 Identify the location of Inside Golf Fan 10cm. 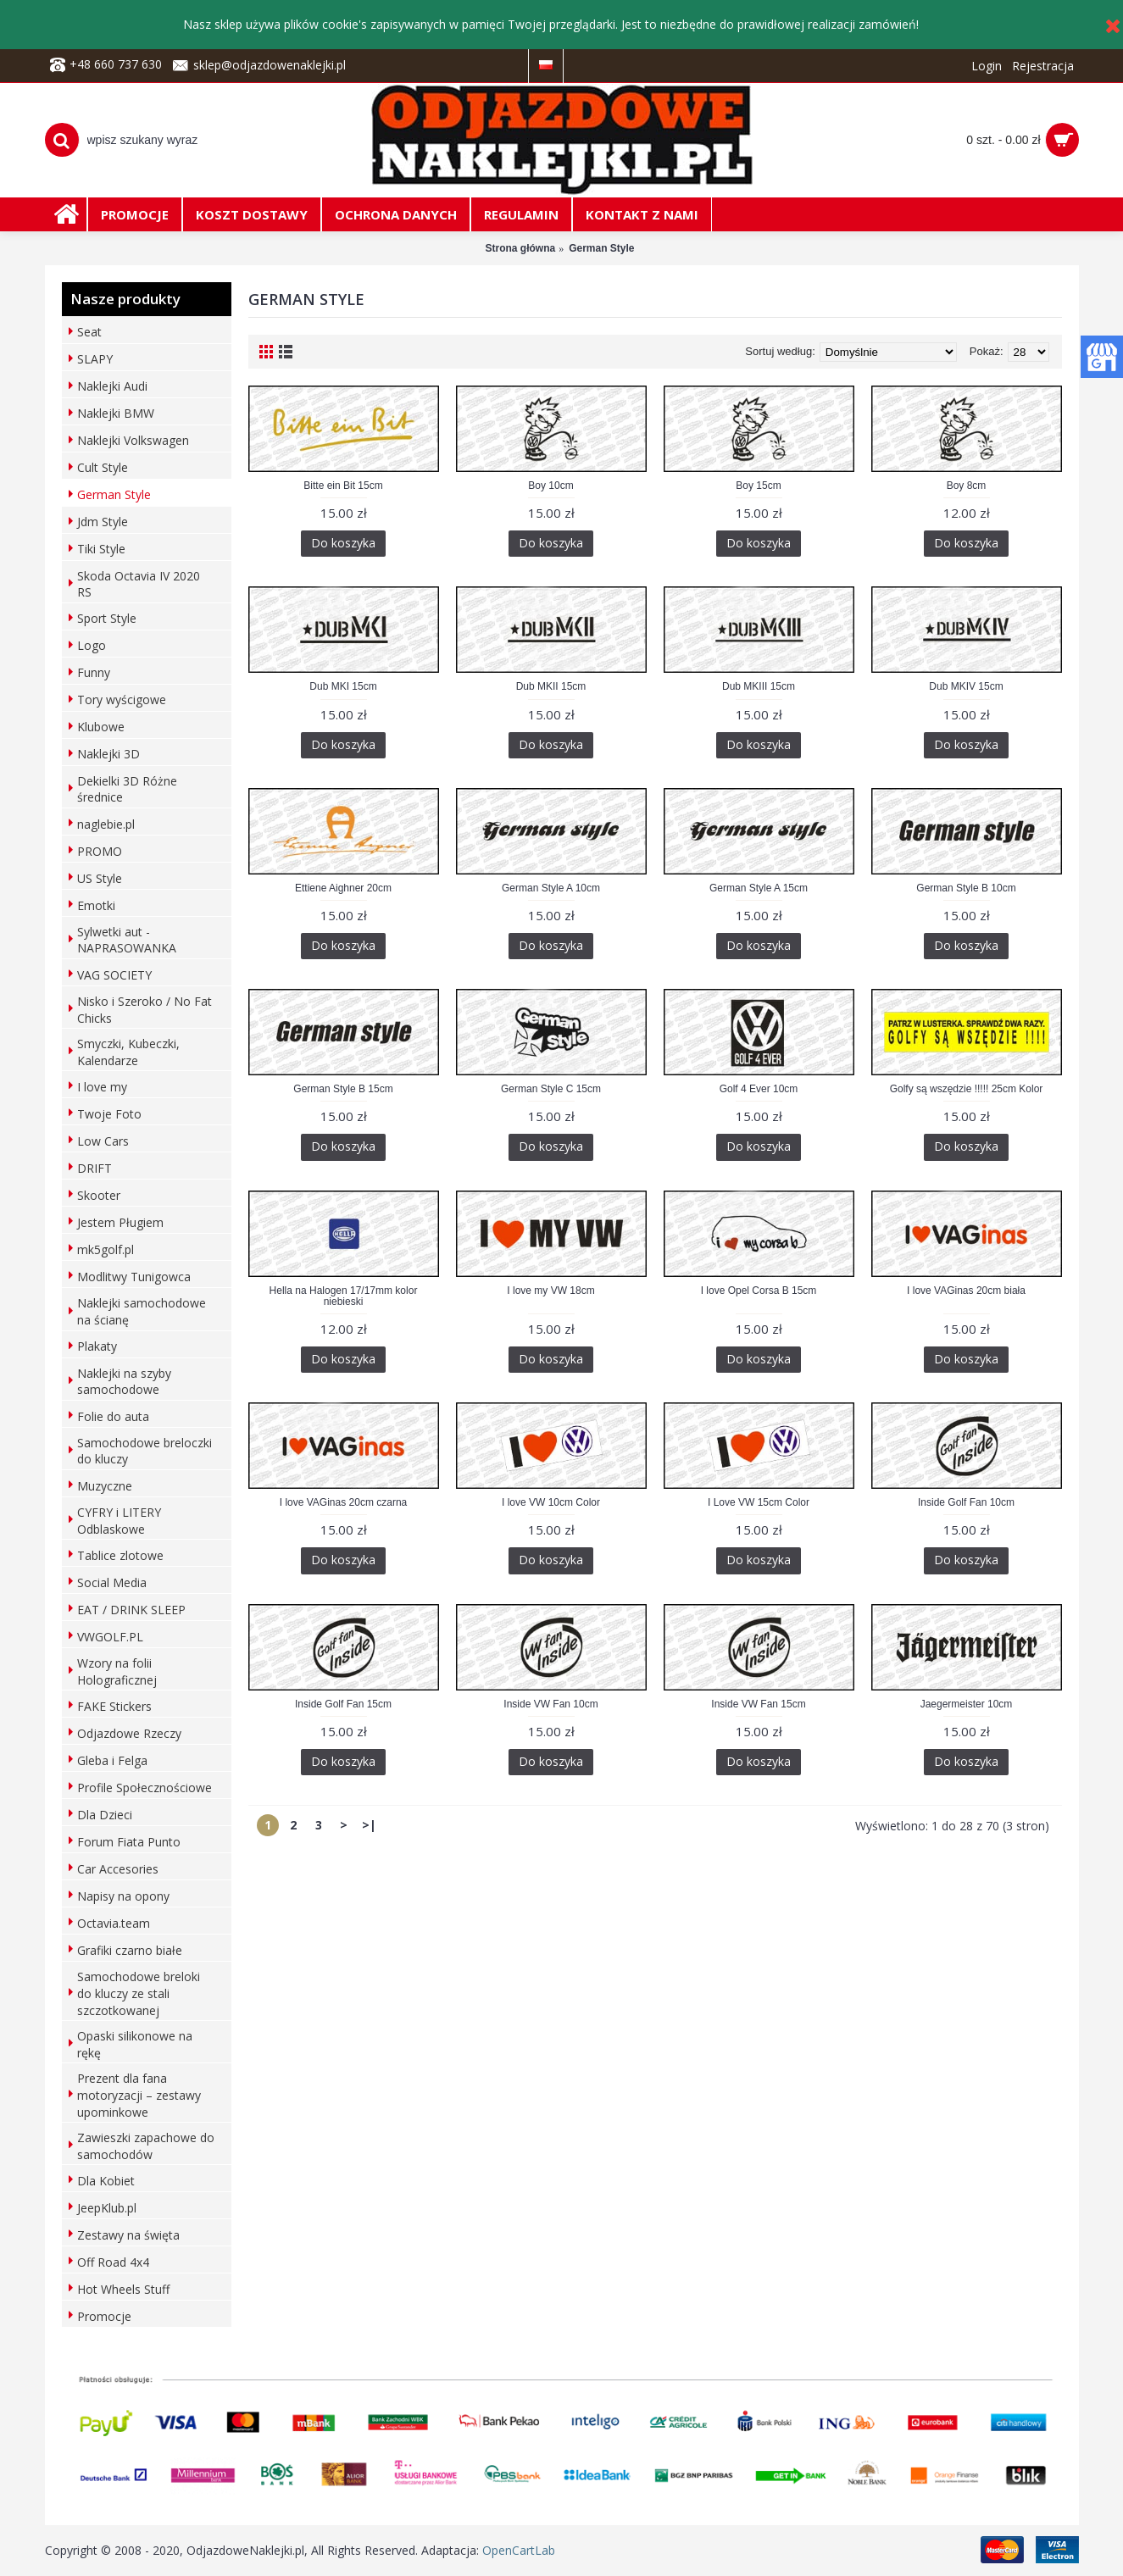
(966, 1502).